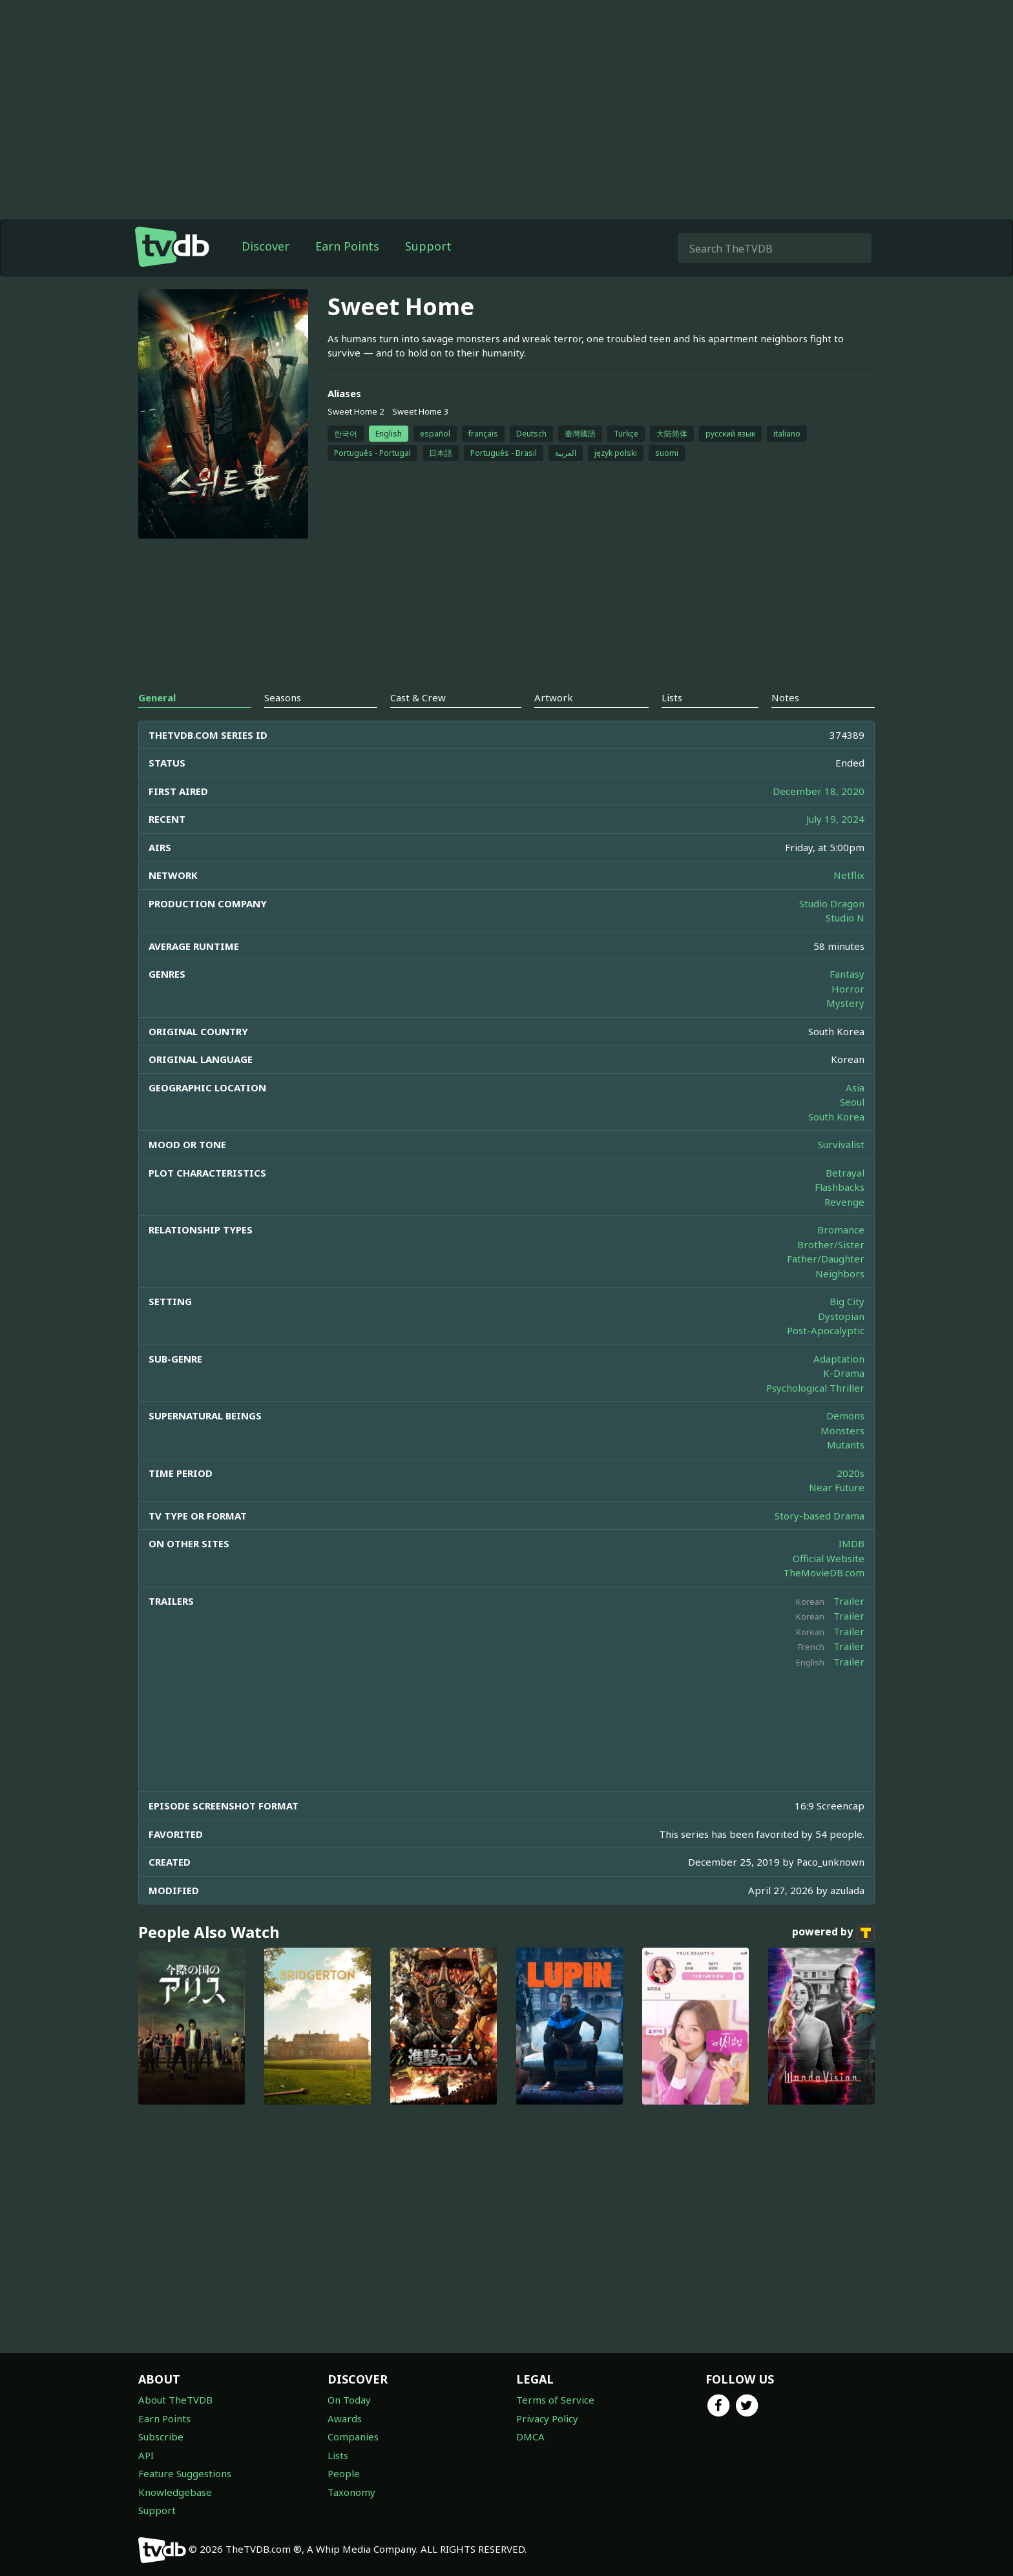  Describe the element at coordinates (345, 2418) in the screenshot. I see `Awards` at that location.